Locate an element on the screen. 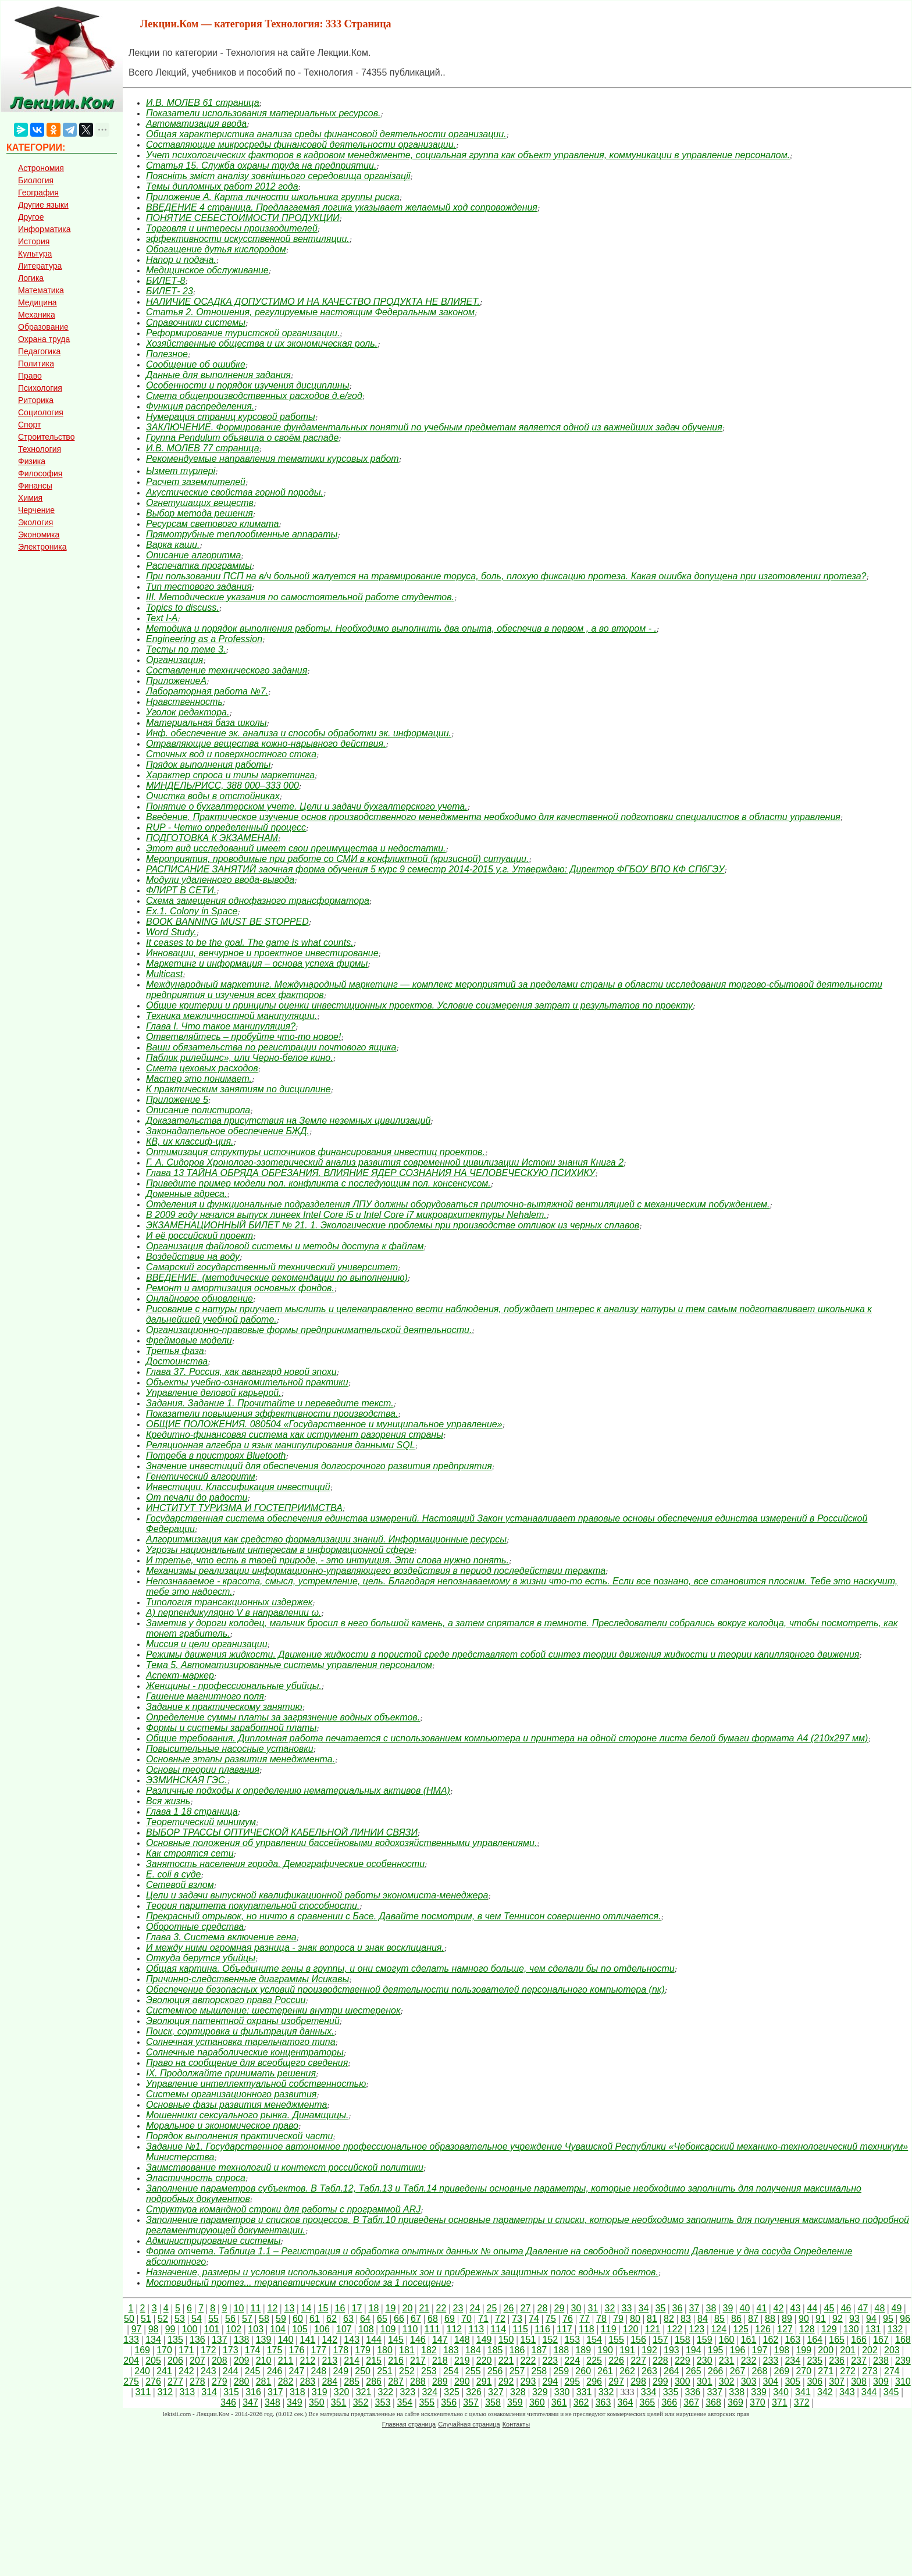 This screenshot has height=2576, width=912. 281 is located at coordinates (264, 2381).